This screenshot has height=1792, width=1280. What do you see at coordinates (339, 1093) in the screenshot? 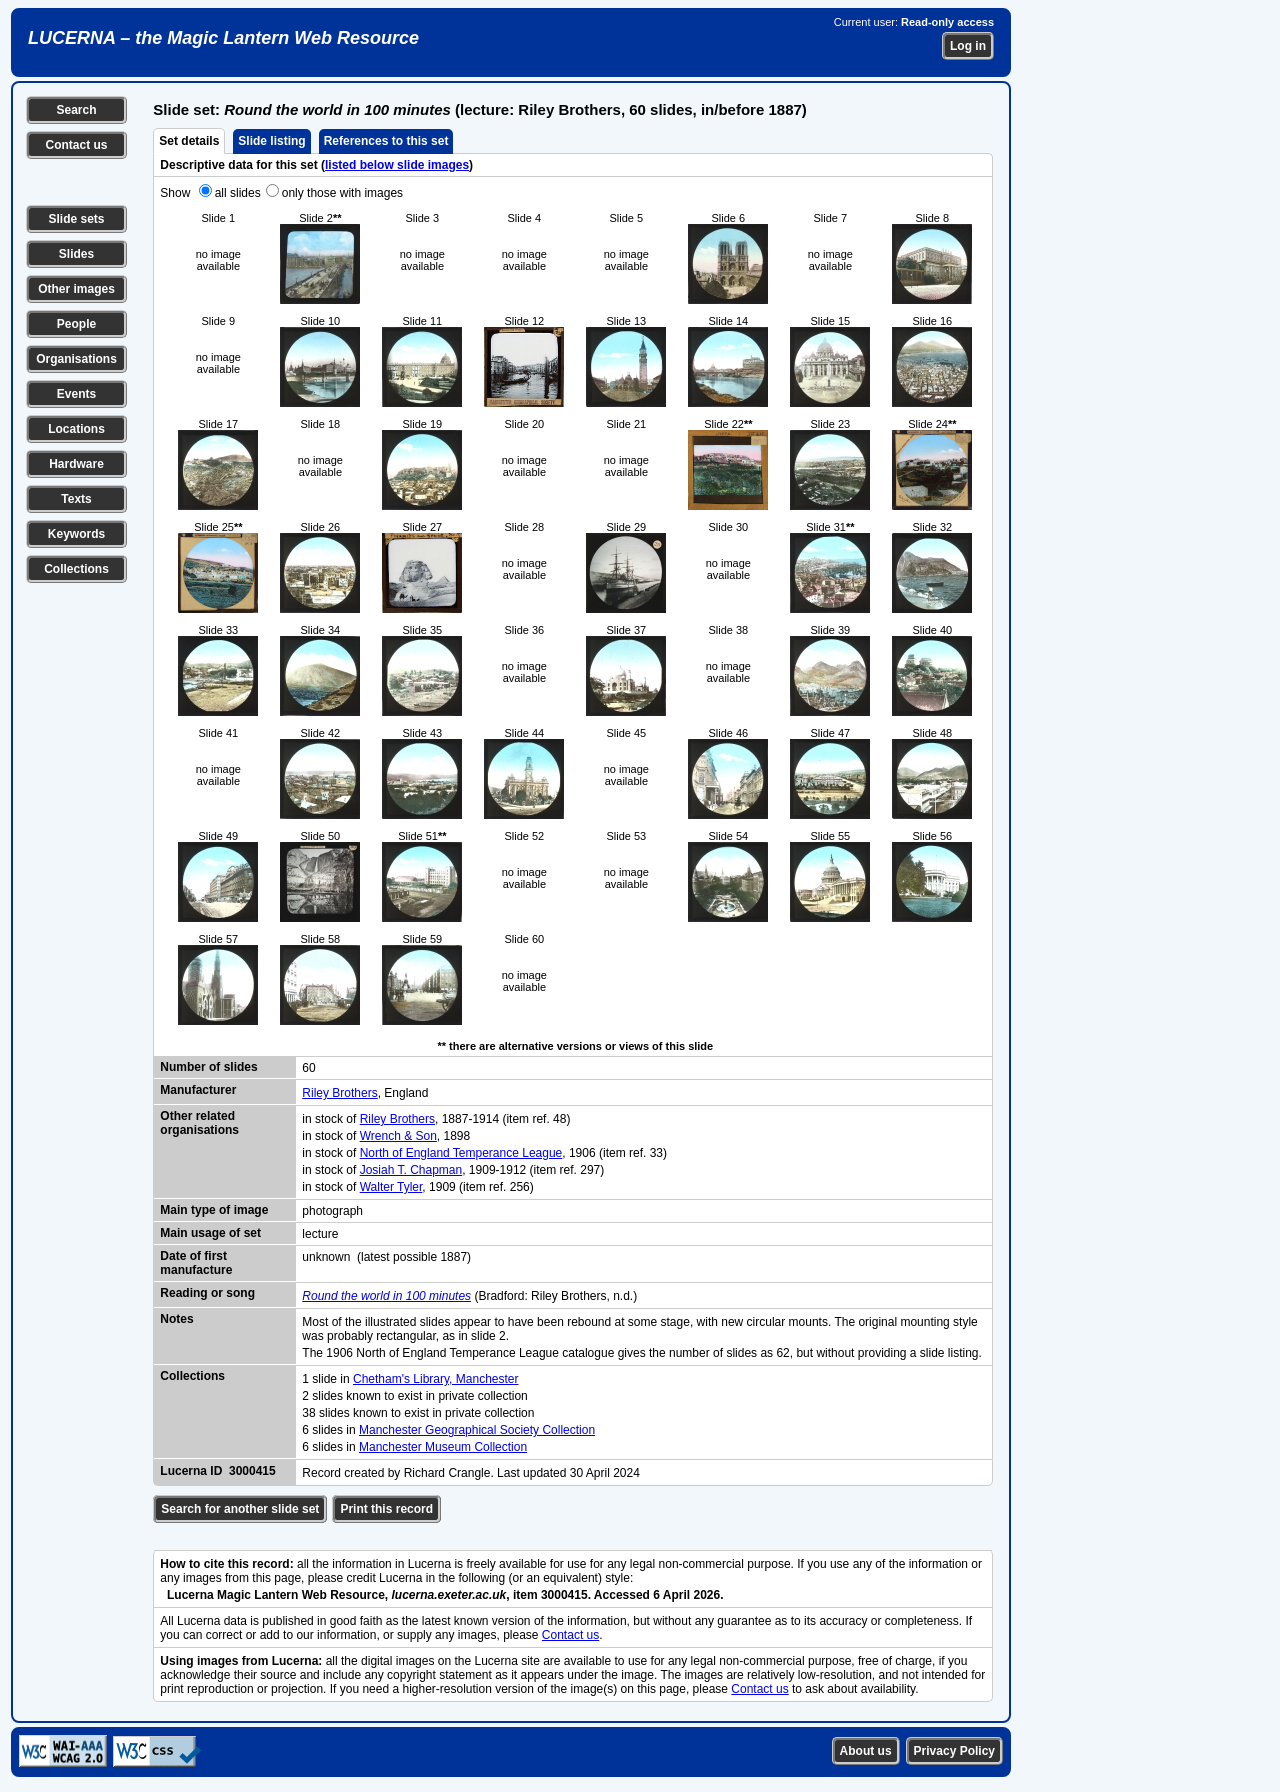
I see `Riley Brothers` at bounding box center [339, 1093].